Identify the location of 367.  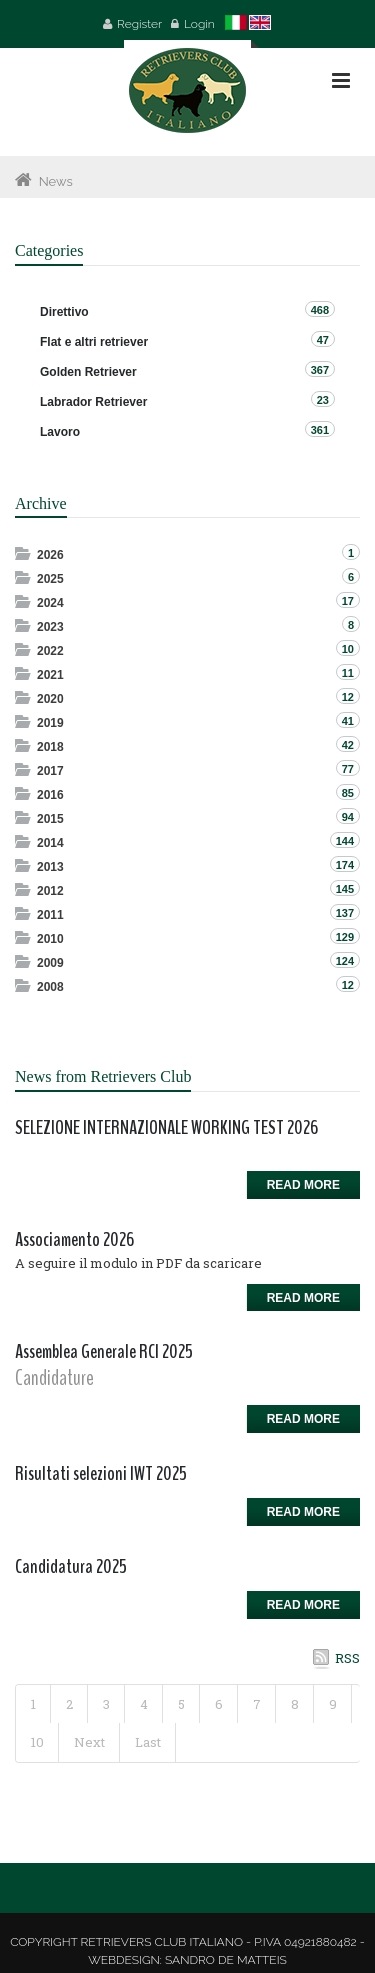
(320, 370).